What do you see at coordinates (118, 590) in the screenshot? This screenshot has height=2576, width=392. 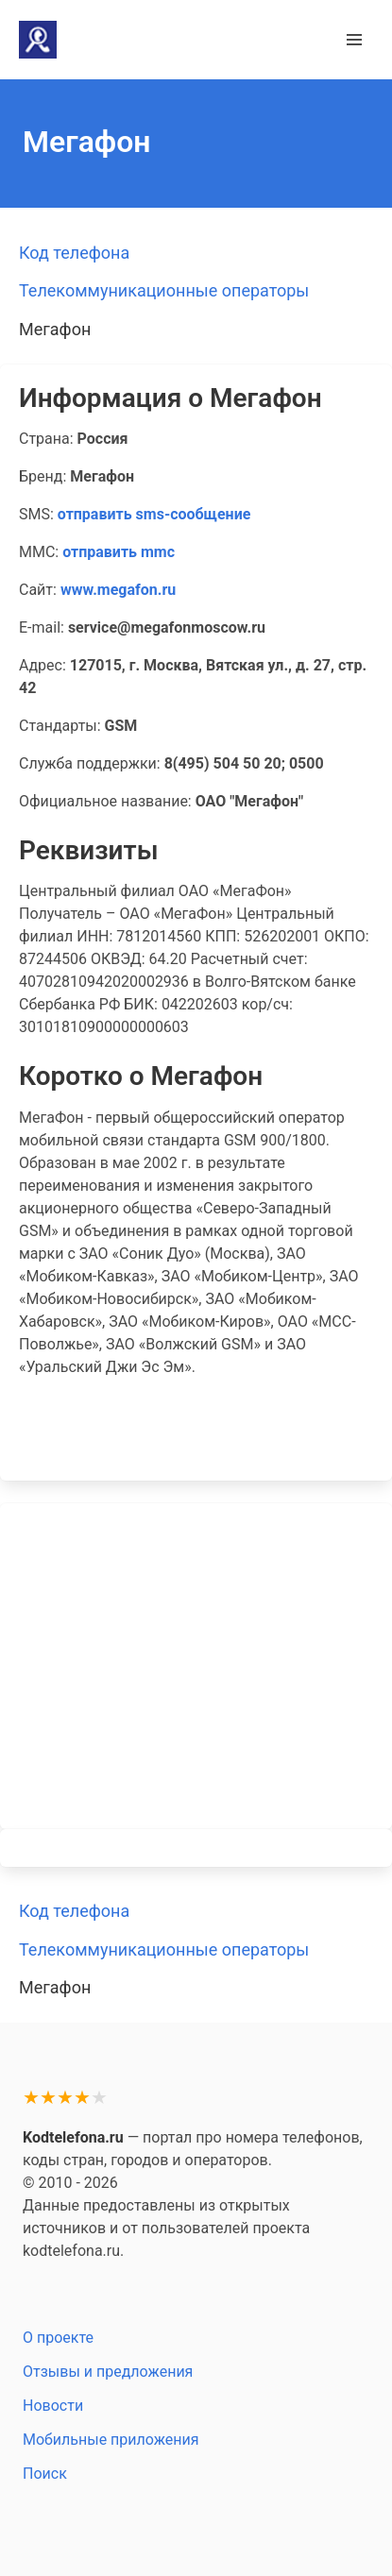 I see `www.megafon.ru` at bounding box center [118, 590].